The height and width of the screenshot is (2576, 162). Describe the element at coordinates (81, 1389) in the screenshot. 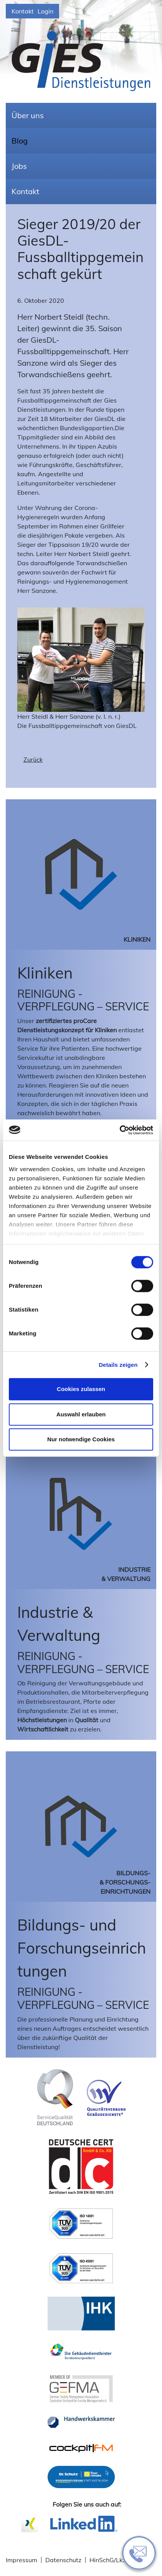

I see `Cookies zulassen` at that location.